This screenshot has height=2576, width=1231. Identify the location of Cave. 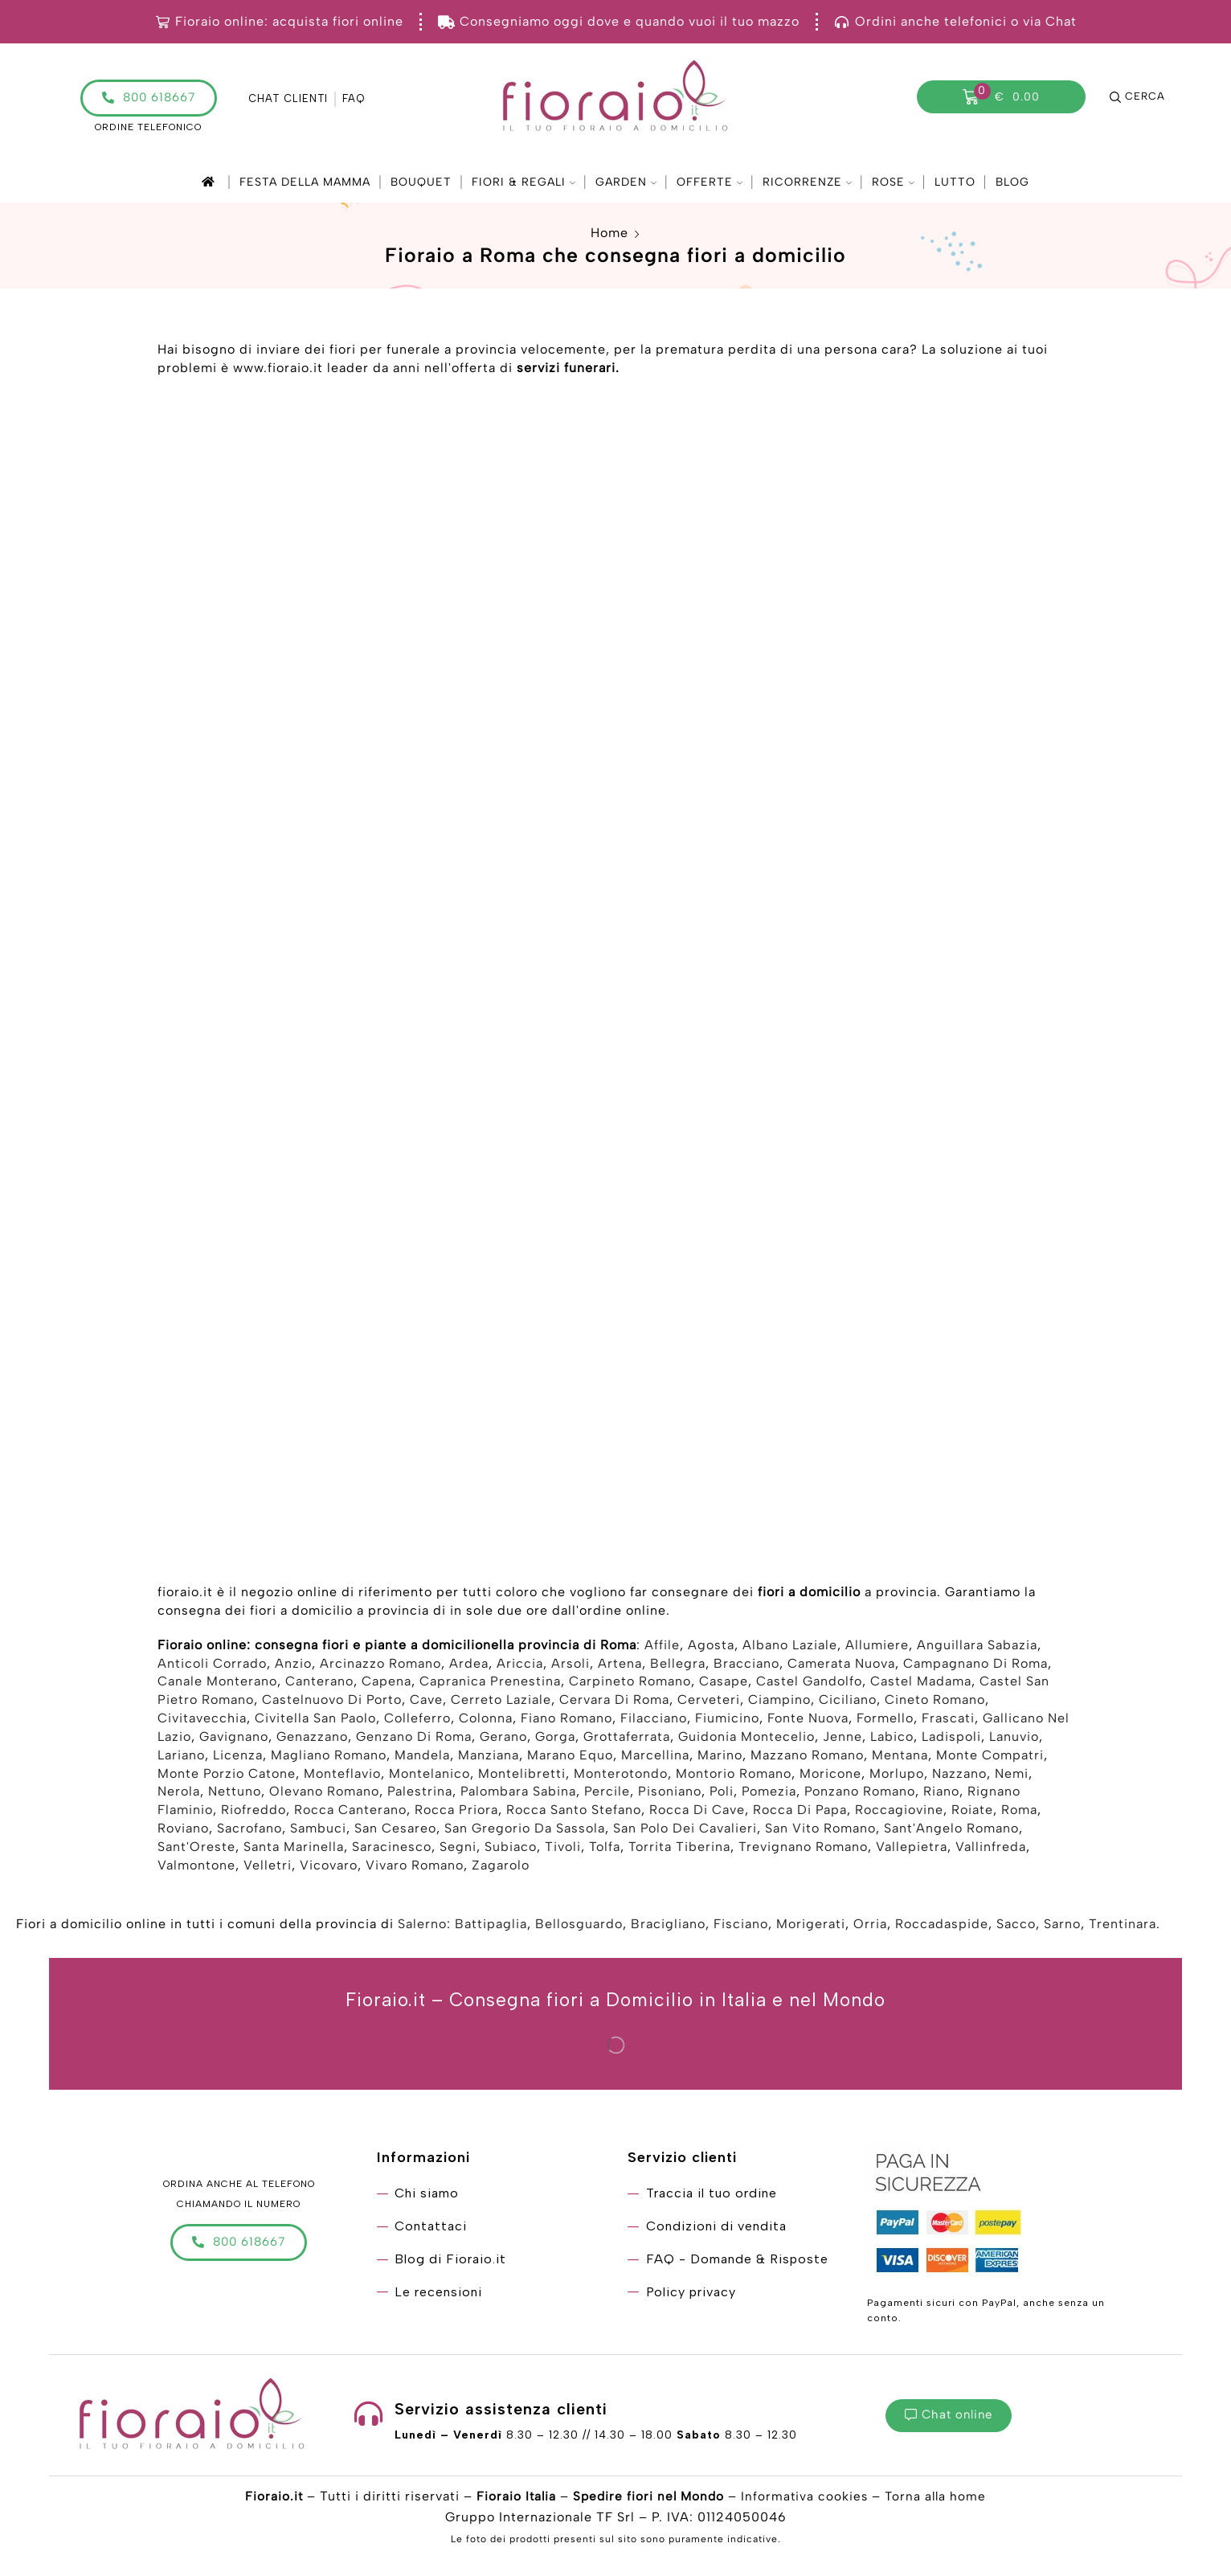
(426, 1702).